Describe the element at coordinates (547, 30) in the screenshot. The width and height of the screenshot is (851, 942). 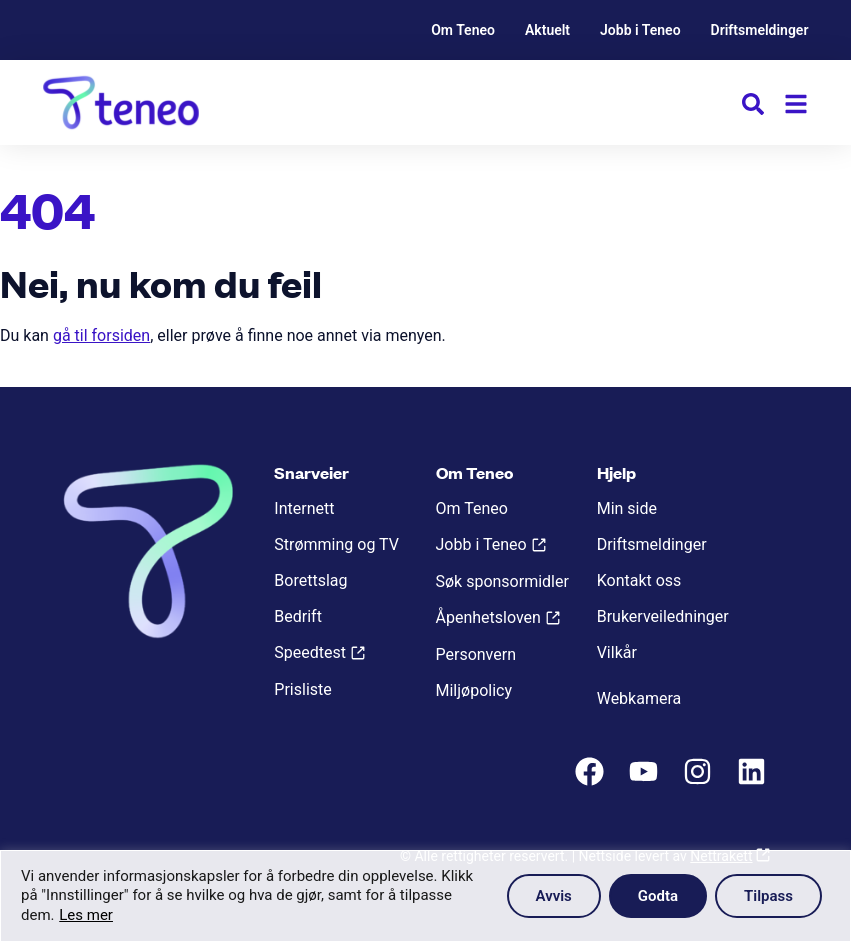
I see `Aktuelt` at that location.